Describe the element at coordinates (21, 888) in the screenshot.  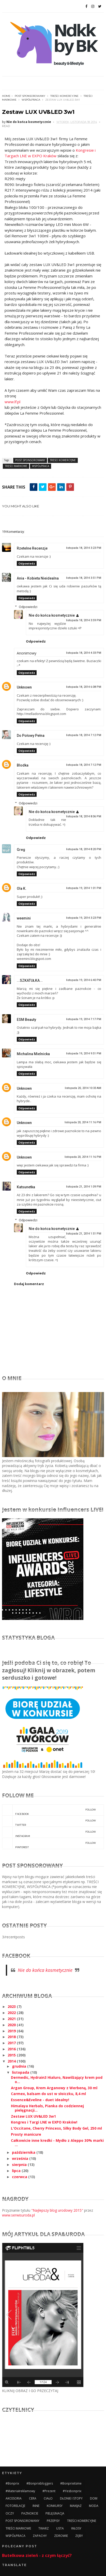
I see `Ola K.` at that location.